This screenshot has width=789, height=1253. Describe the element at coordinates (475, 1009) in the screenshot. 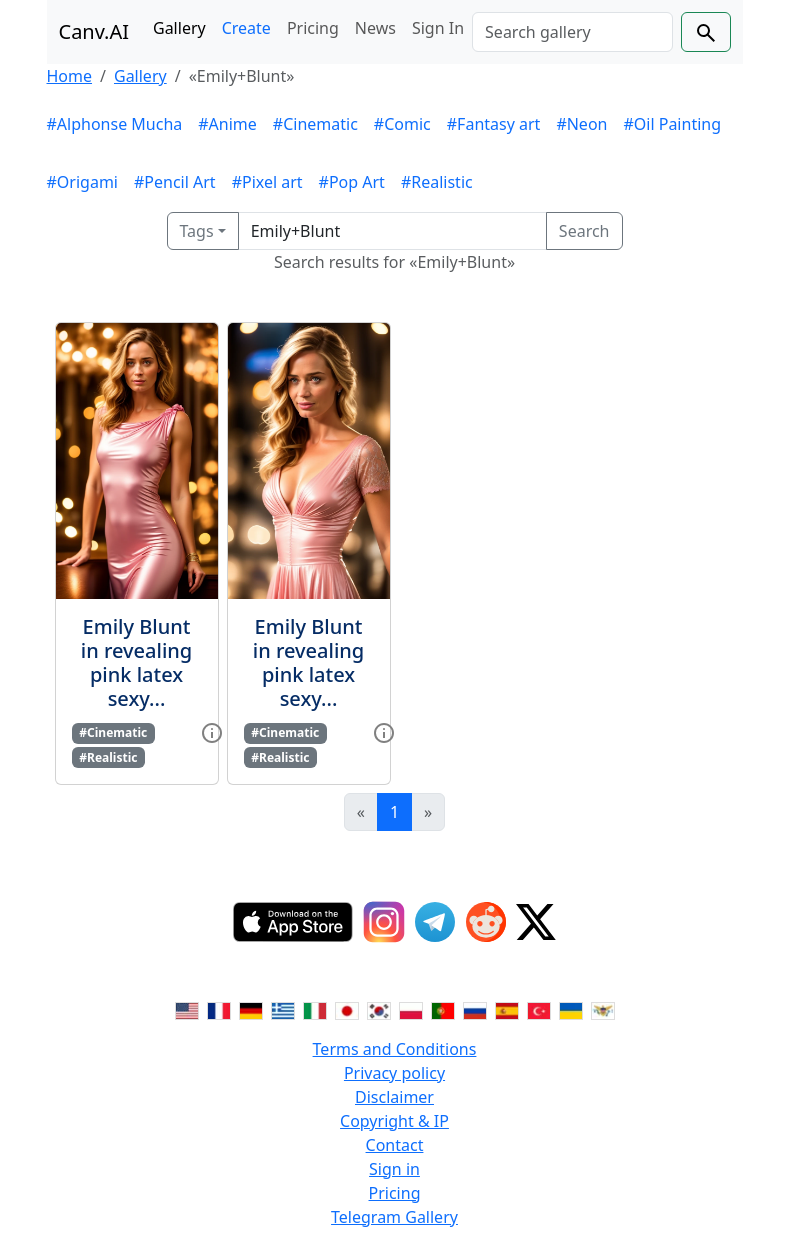

I see `[Switch to Russian]` at that location.